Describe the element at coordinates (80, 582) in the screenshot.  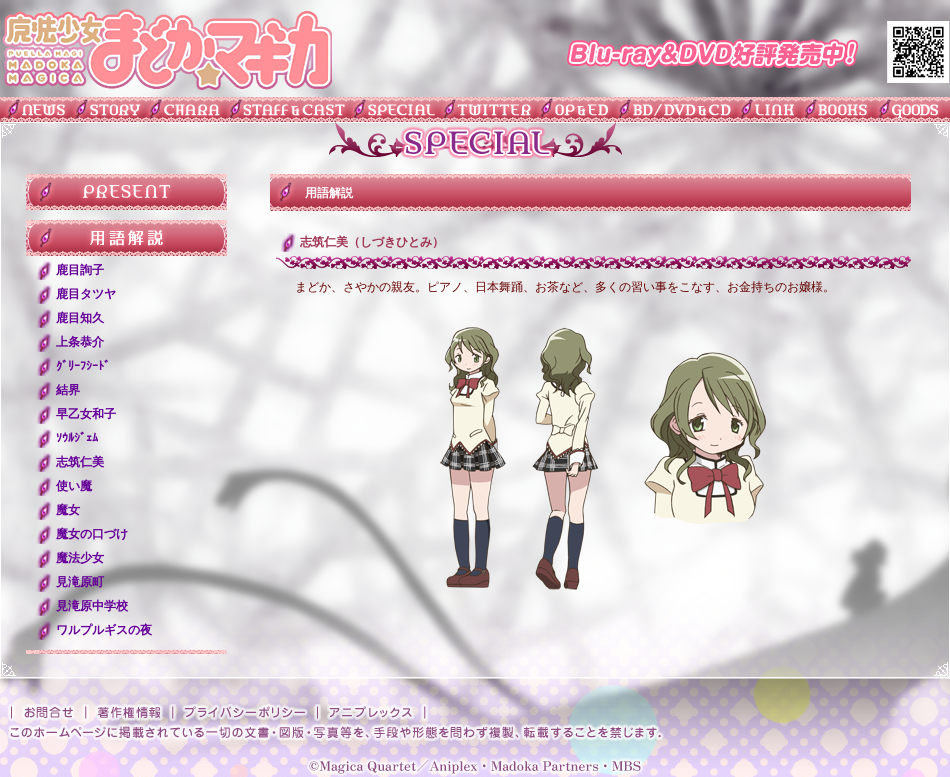
I see `見滝原町` at that location.